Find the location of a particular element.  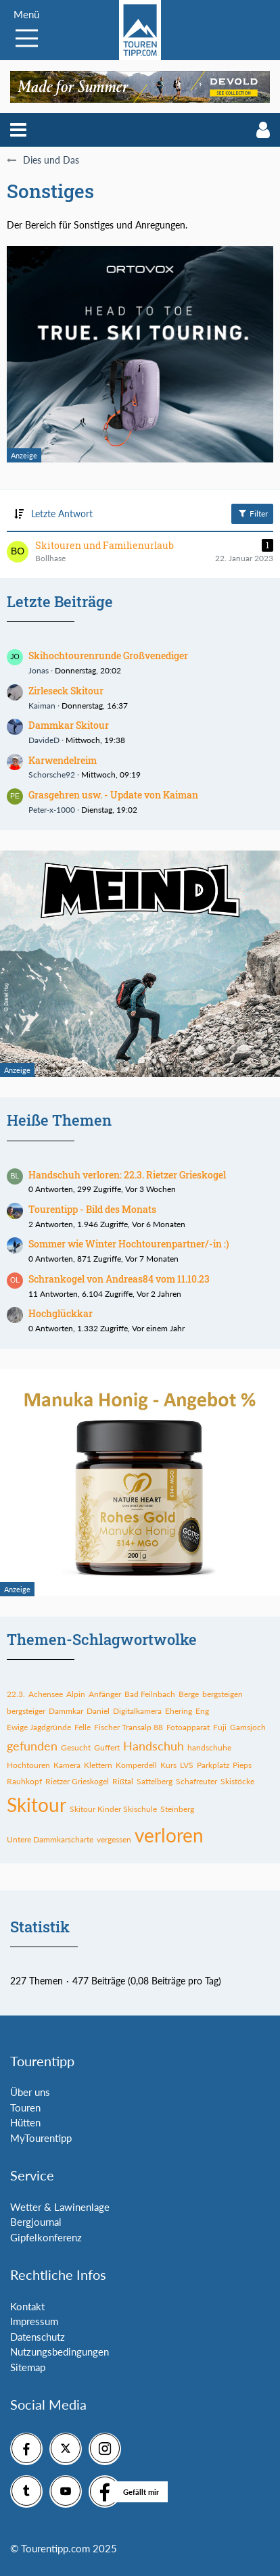

Touren is located at coordinates (25, 2107).